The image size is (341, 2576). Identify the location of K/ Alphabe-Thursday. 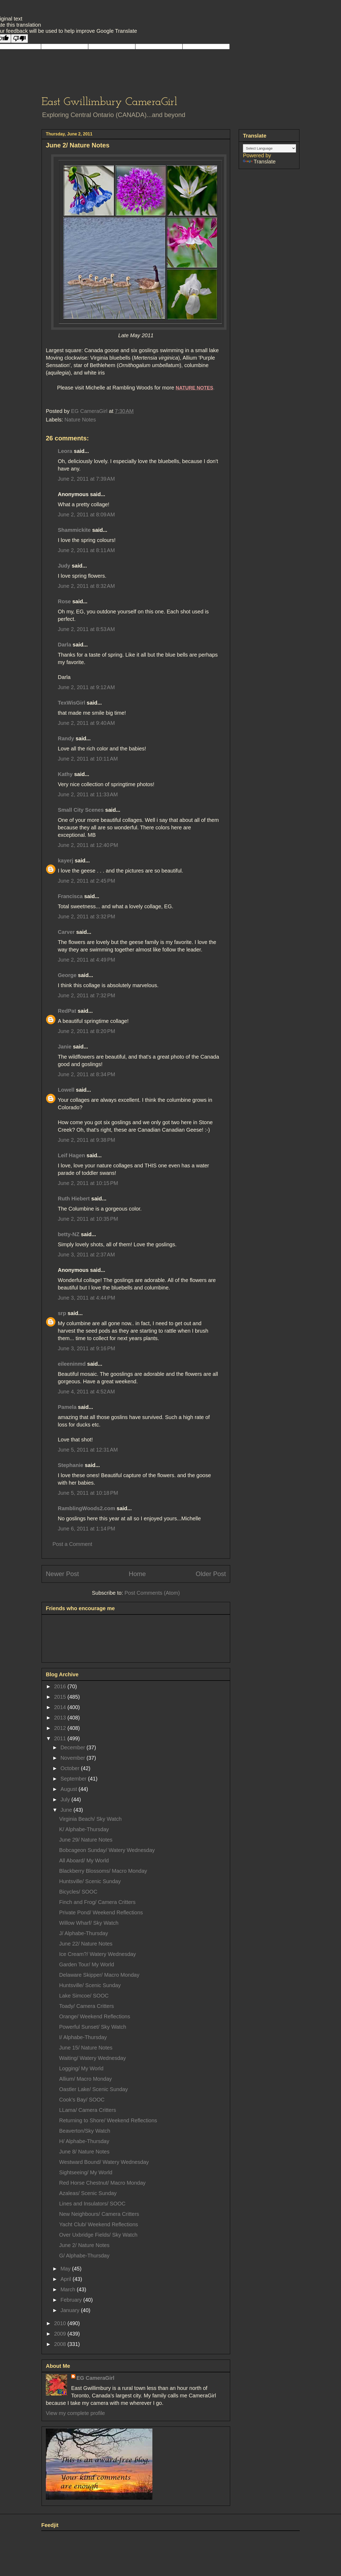
(84, 1829).